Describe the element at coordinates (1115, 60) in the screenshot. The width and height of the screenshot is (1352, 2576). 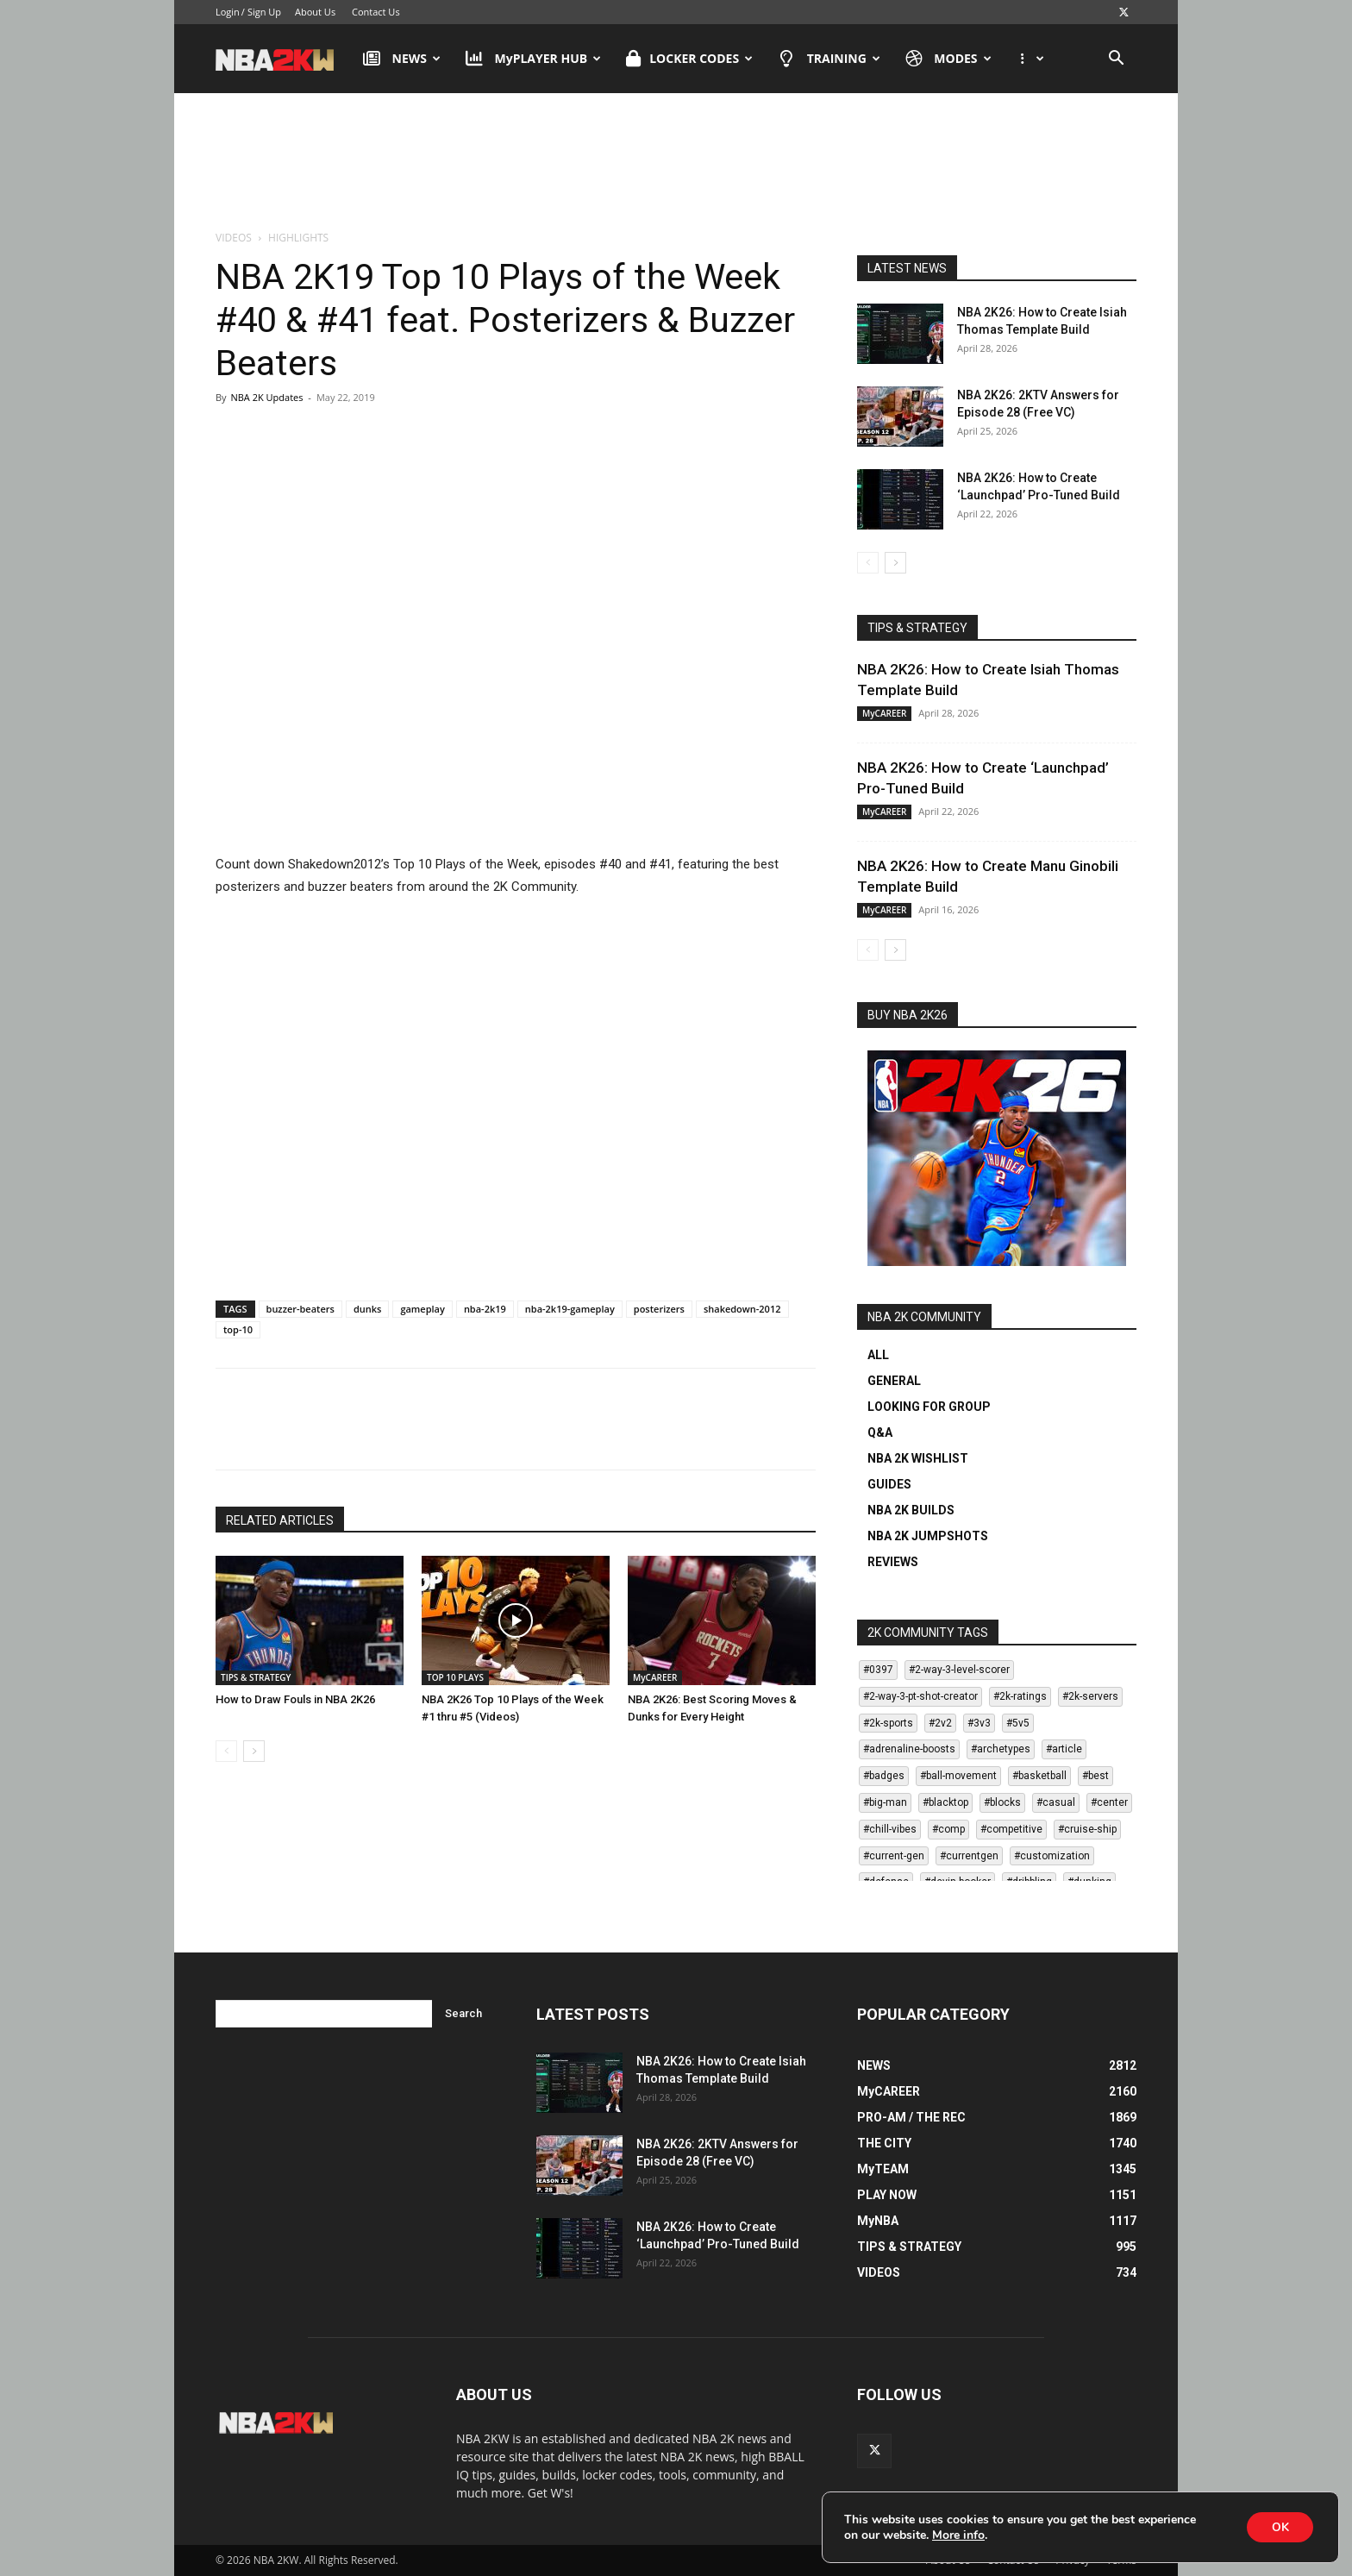
I see `[button]` at that location.